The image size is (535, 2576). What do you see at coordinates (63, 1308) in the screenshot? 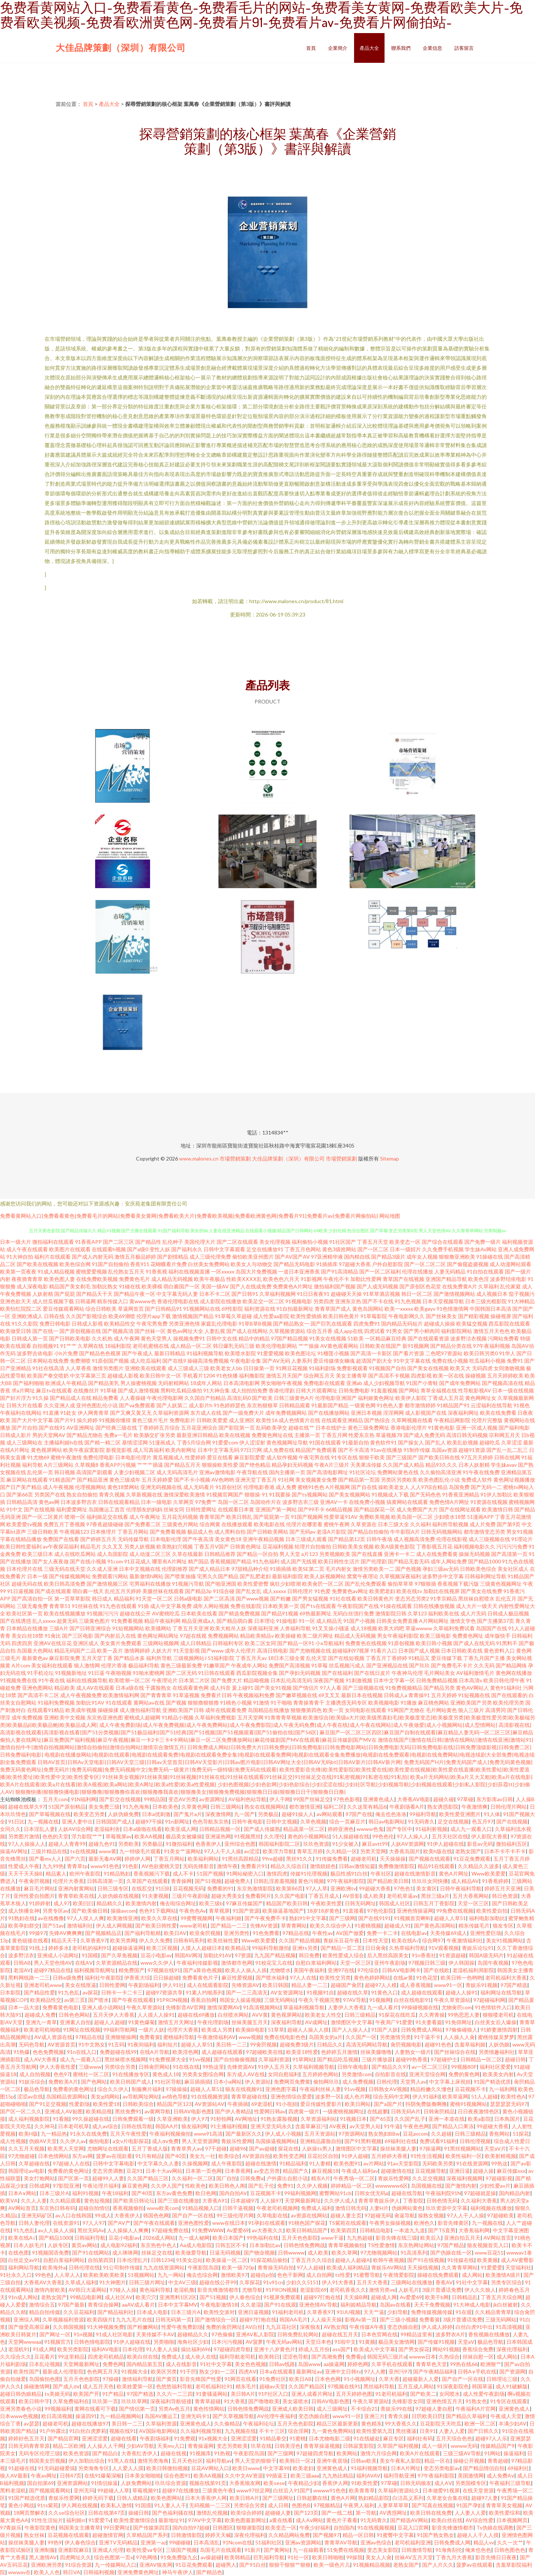
I see `爱豆传媒观看网站` at bounding box center [63, 1308].